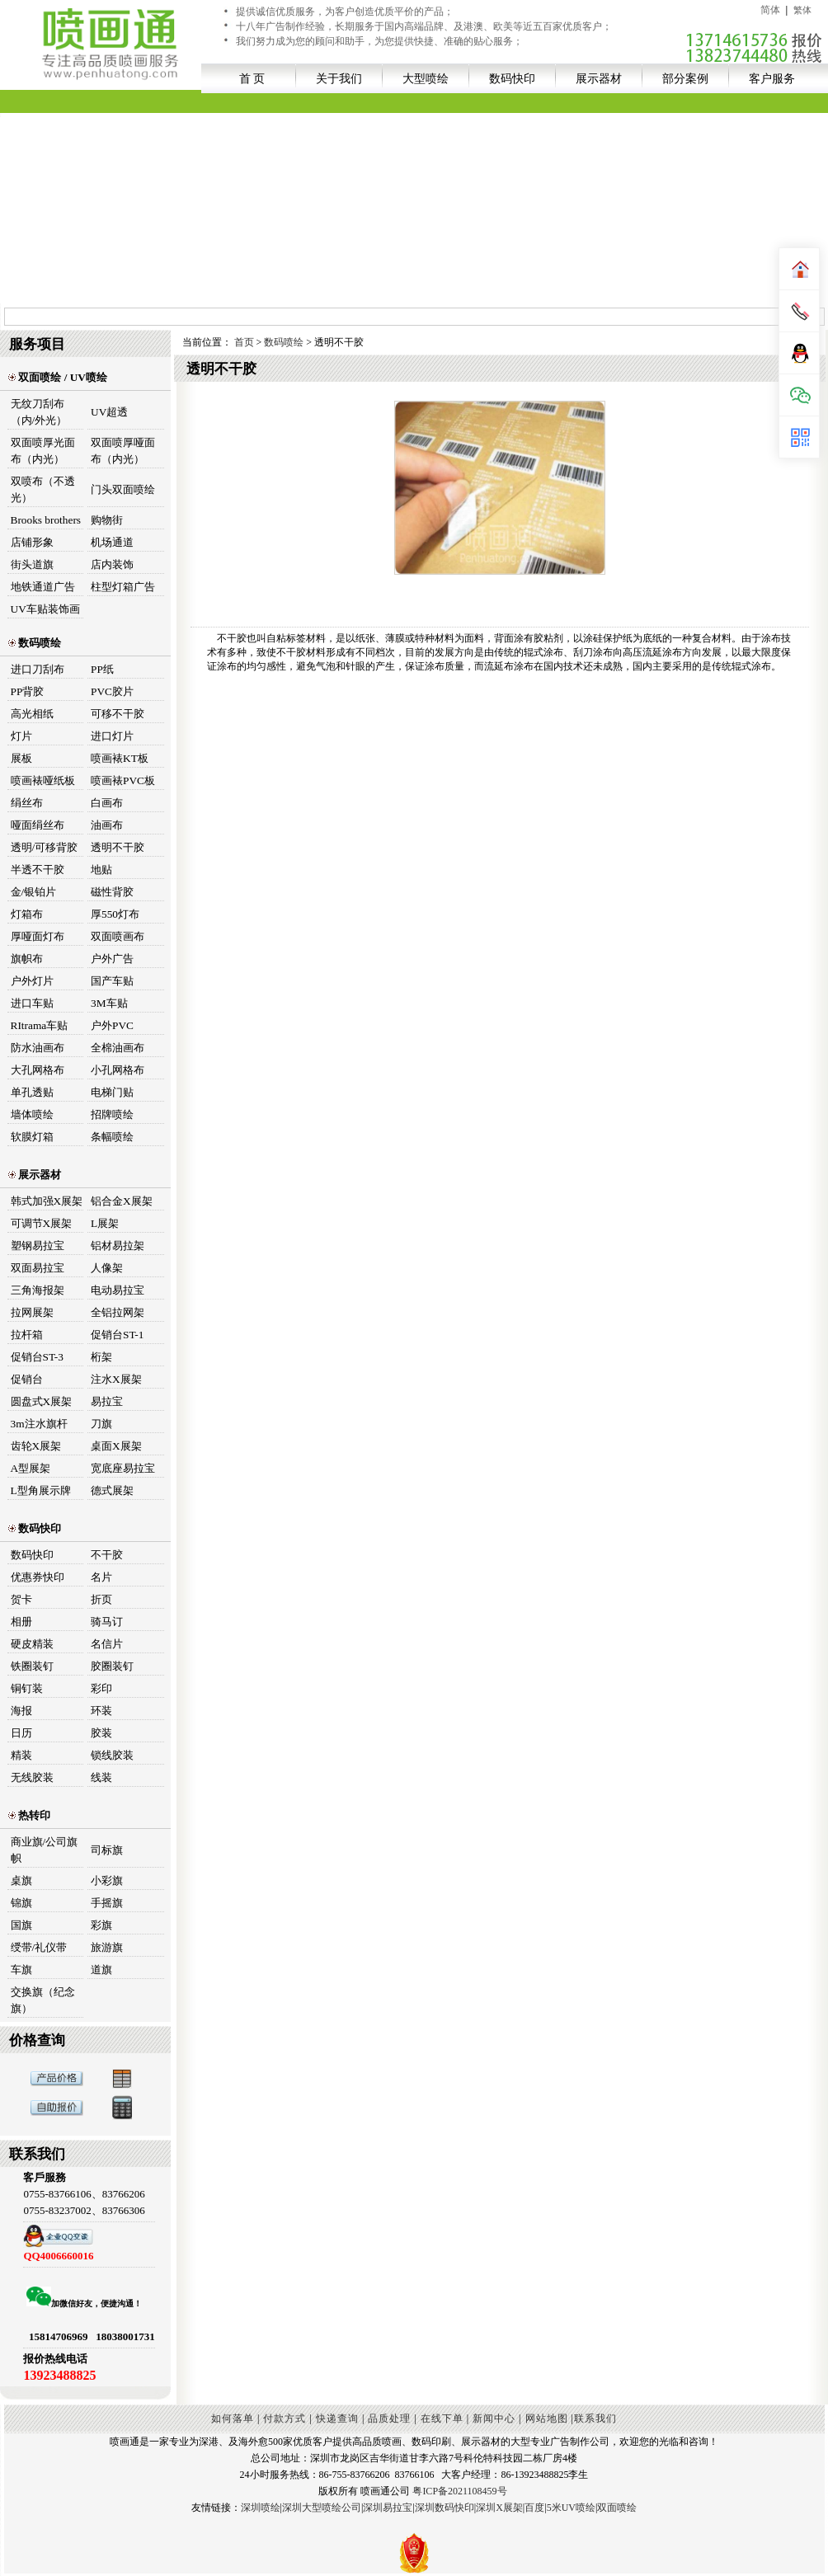 This screenshot has width=828, height=2576. What do you see at coordinates (112, 1114) in the screenshot?
I see `招牌喷绘` at bounding box center [112, 1114].